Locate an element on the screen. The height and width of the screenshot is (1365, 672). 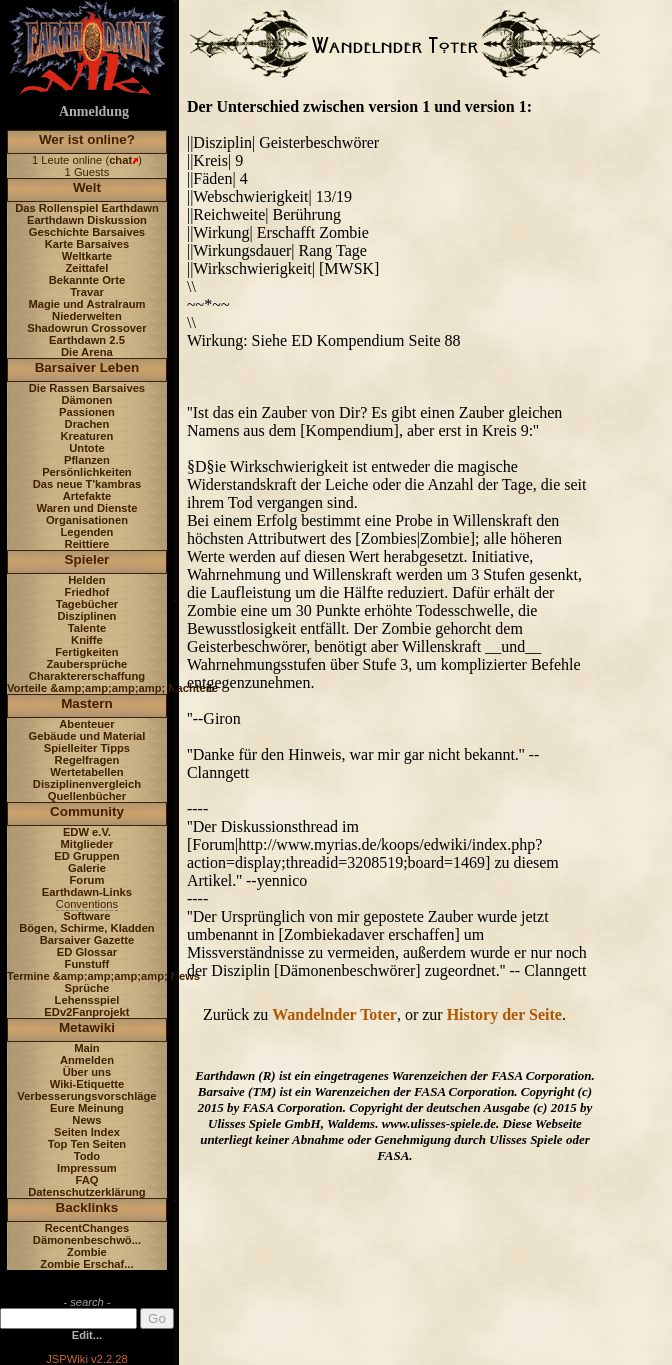
Artefakte is located at coordinates (87, 496).